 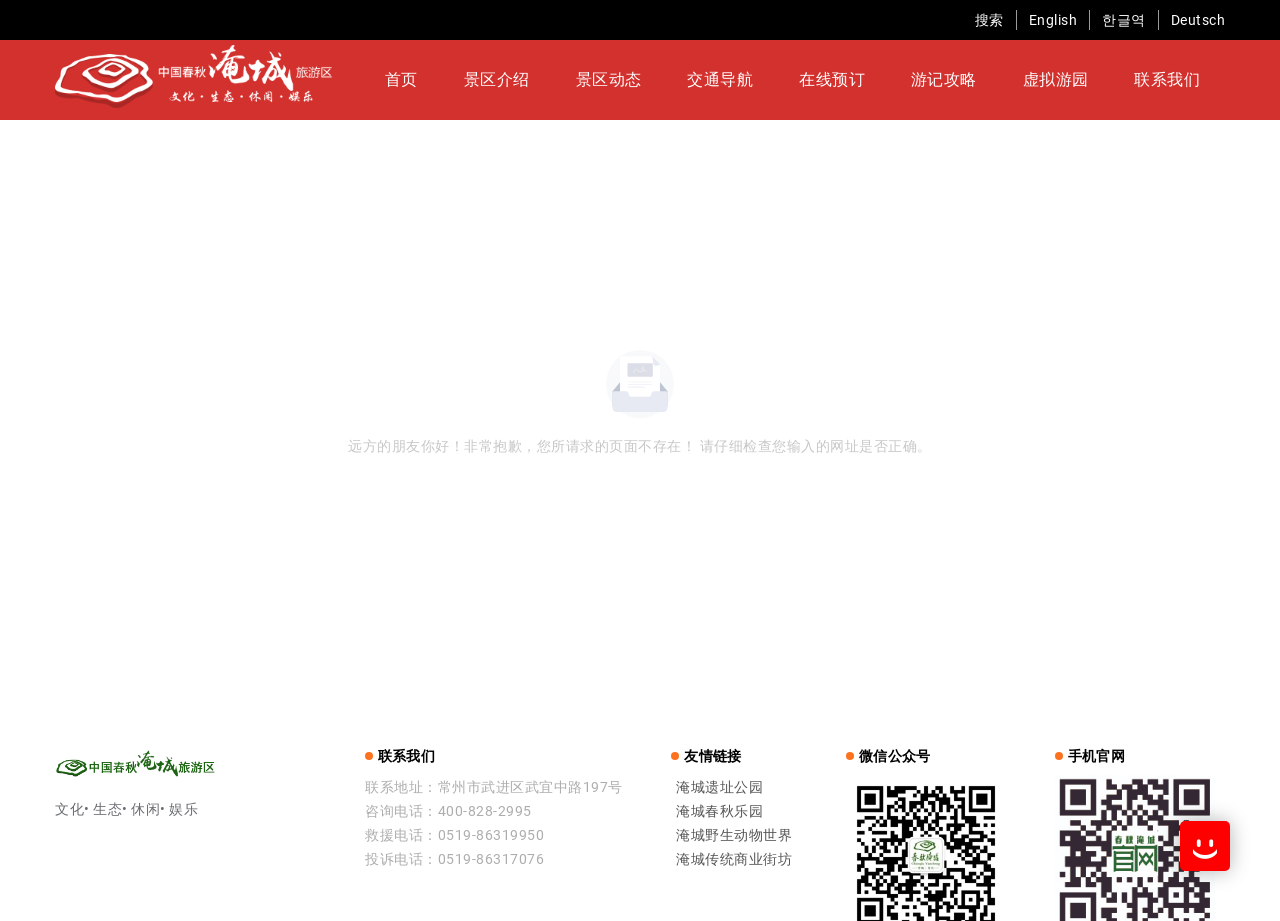 What do you see at coordinates (555, 81) in the screenshot?
I see `景区介绍` at bounding box center [555, 81].